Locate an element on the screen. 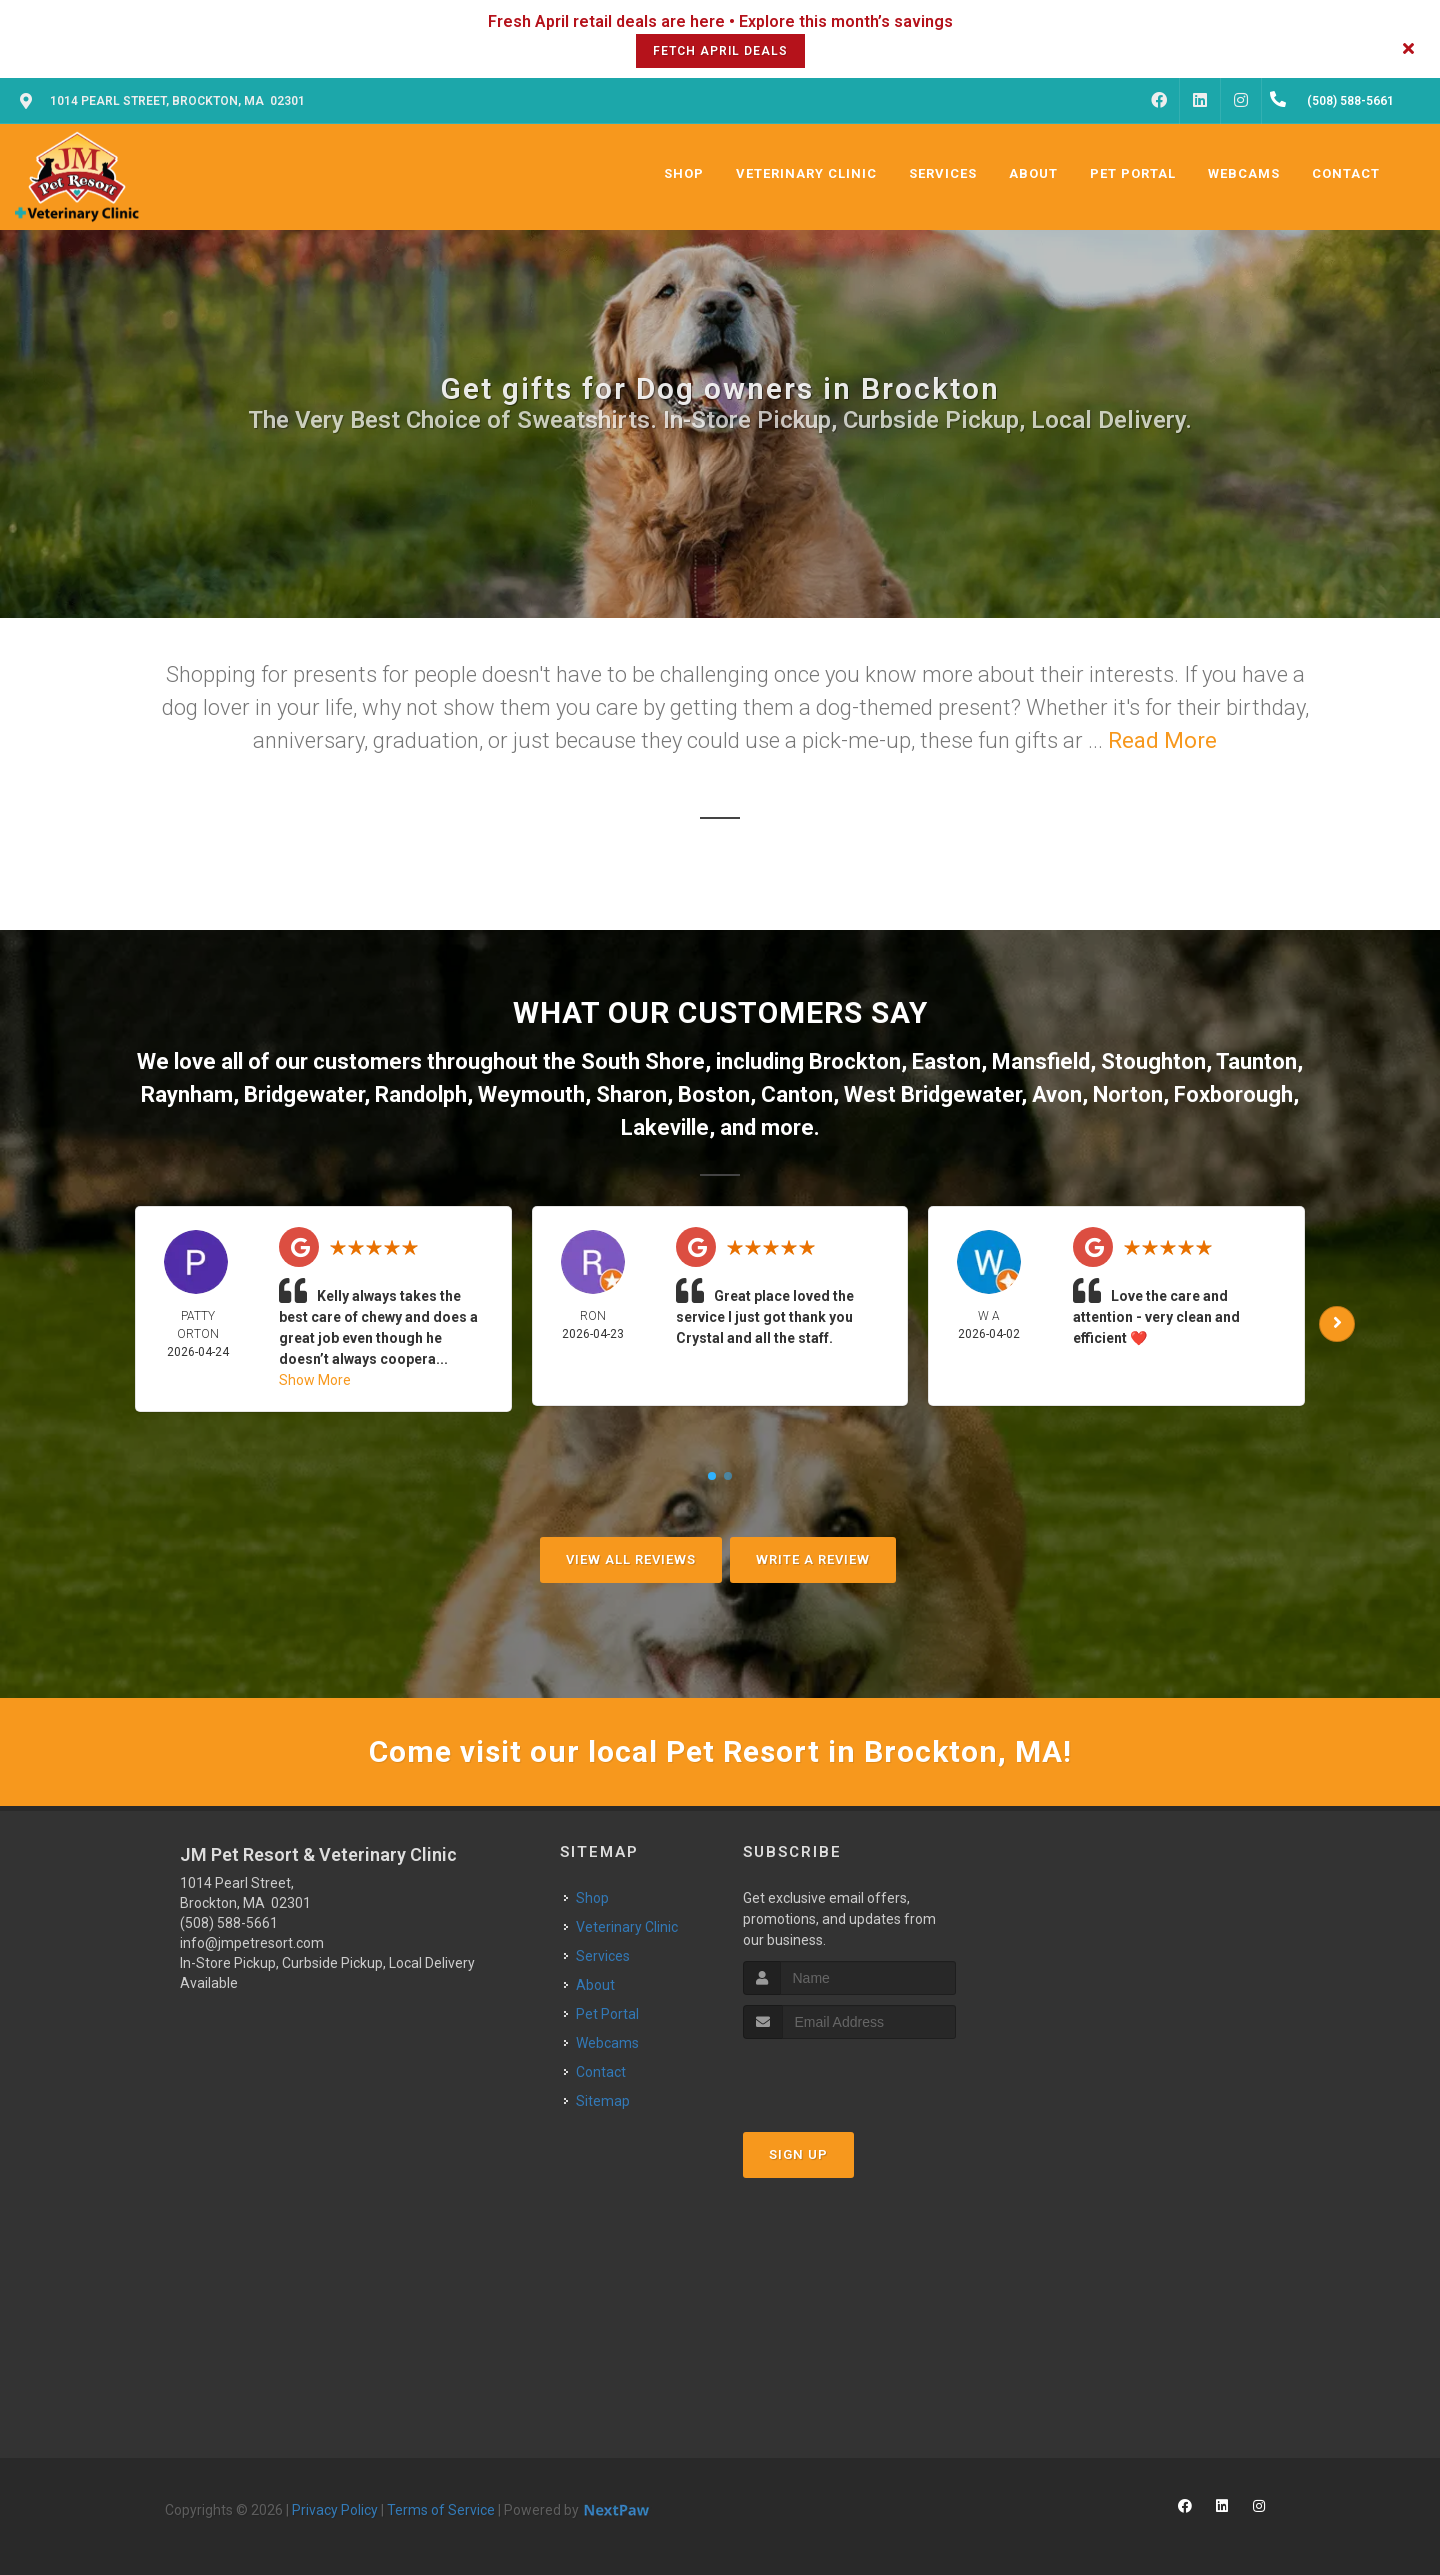 The width and height of the screenshot is (1440, 2575). Canton is located at coordinates (797, 1094).